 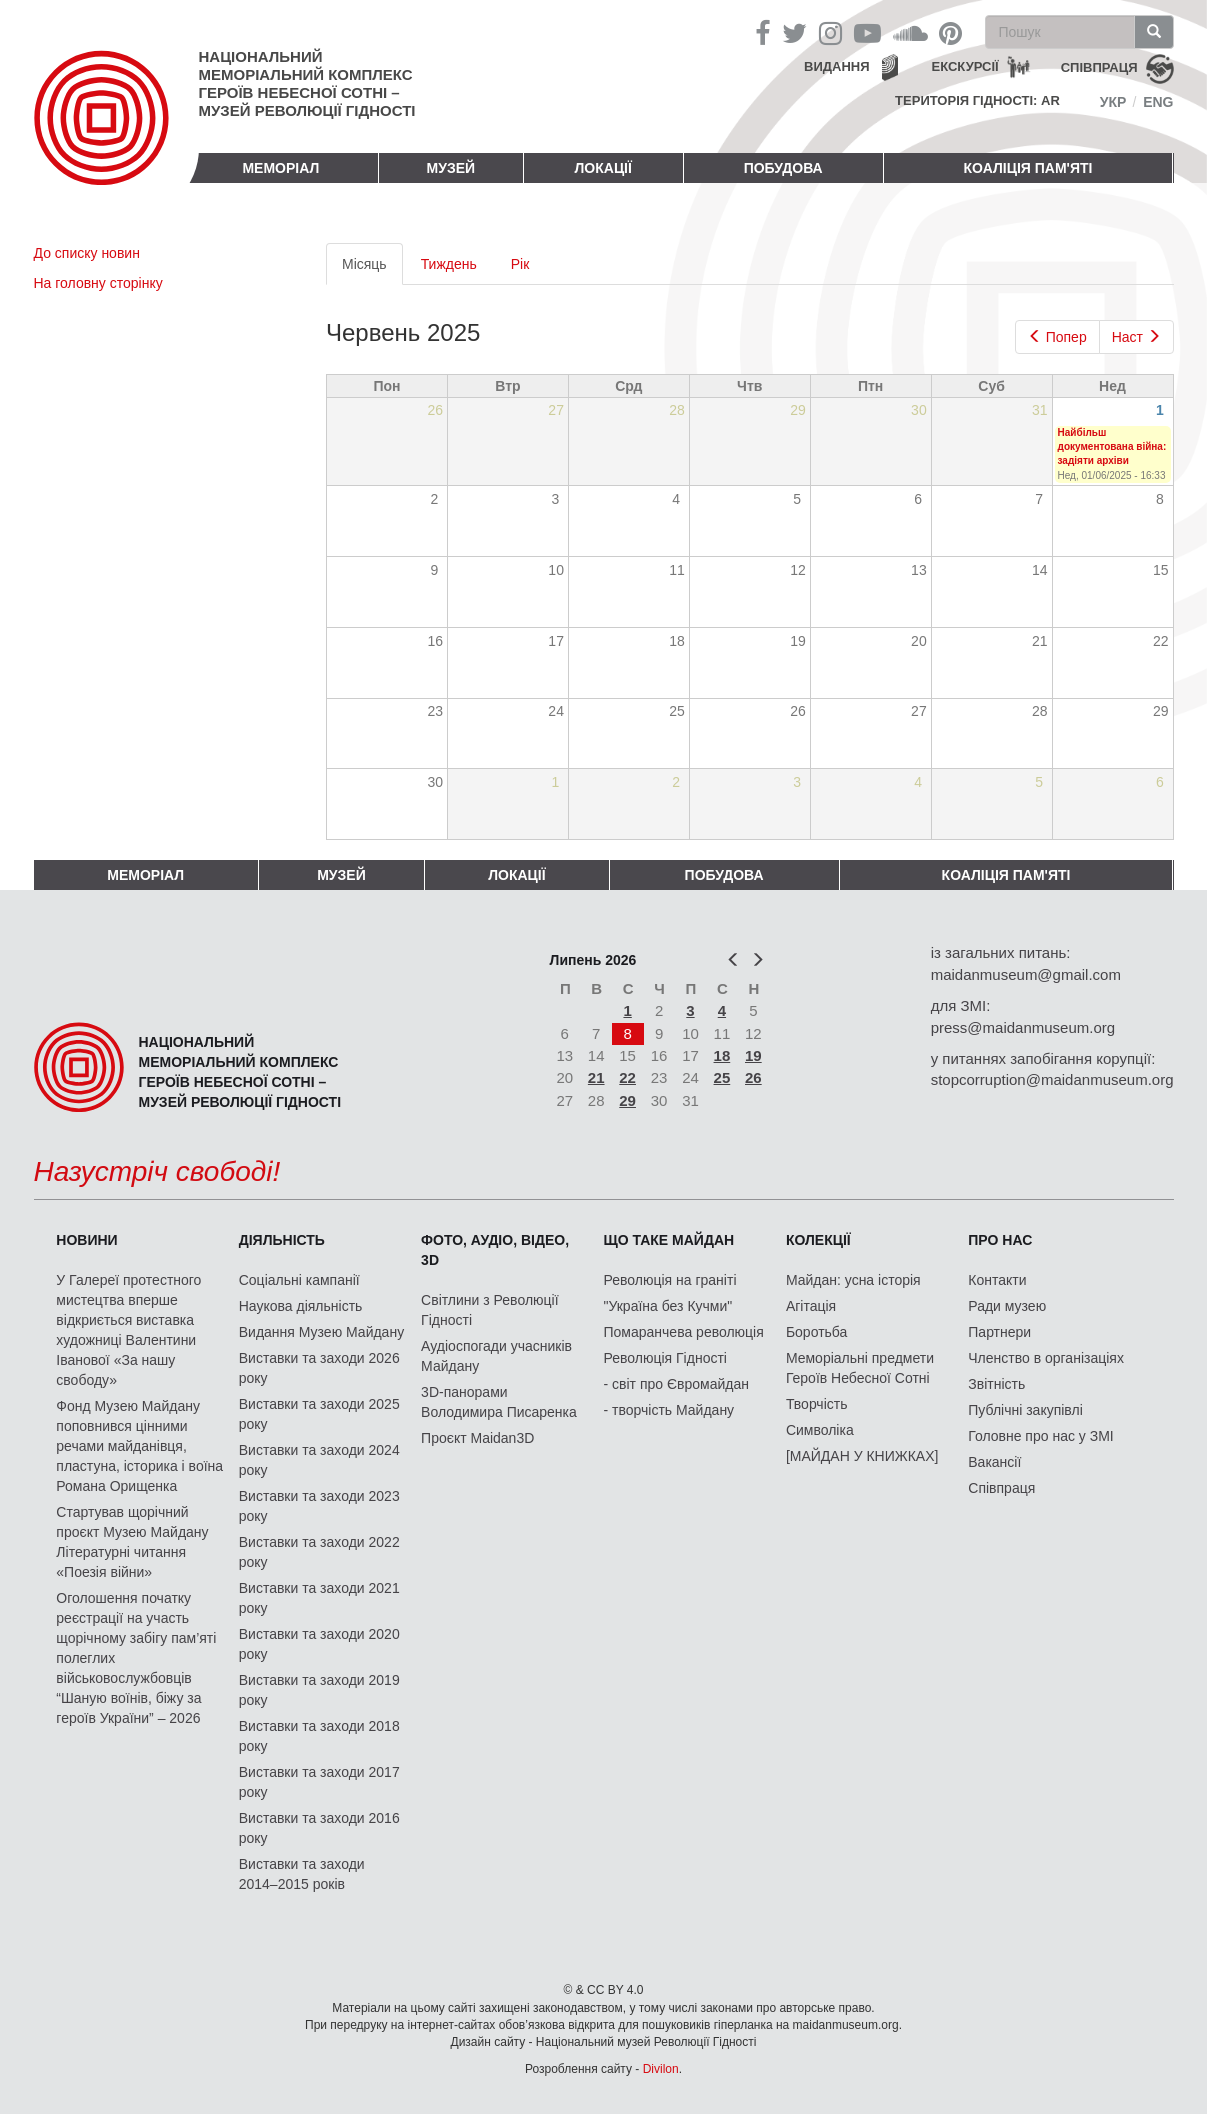 What do you see at coordinates (820, 1430) in the screenshot?
I see `Символіка` at bounding box center [820, 1430].